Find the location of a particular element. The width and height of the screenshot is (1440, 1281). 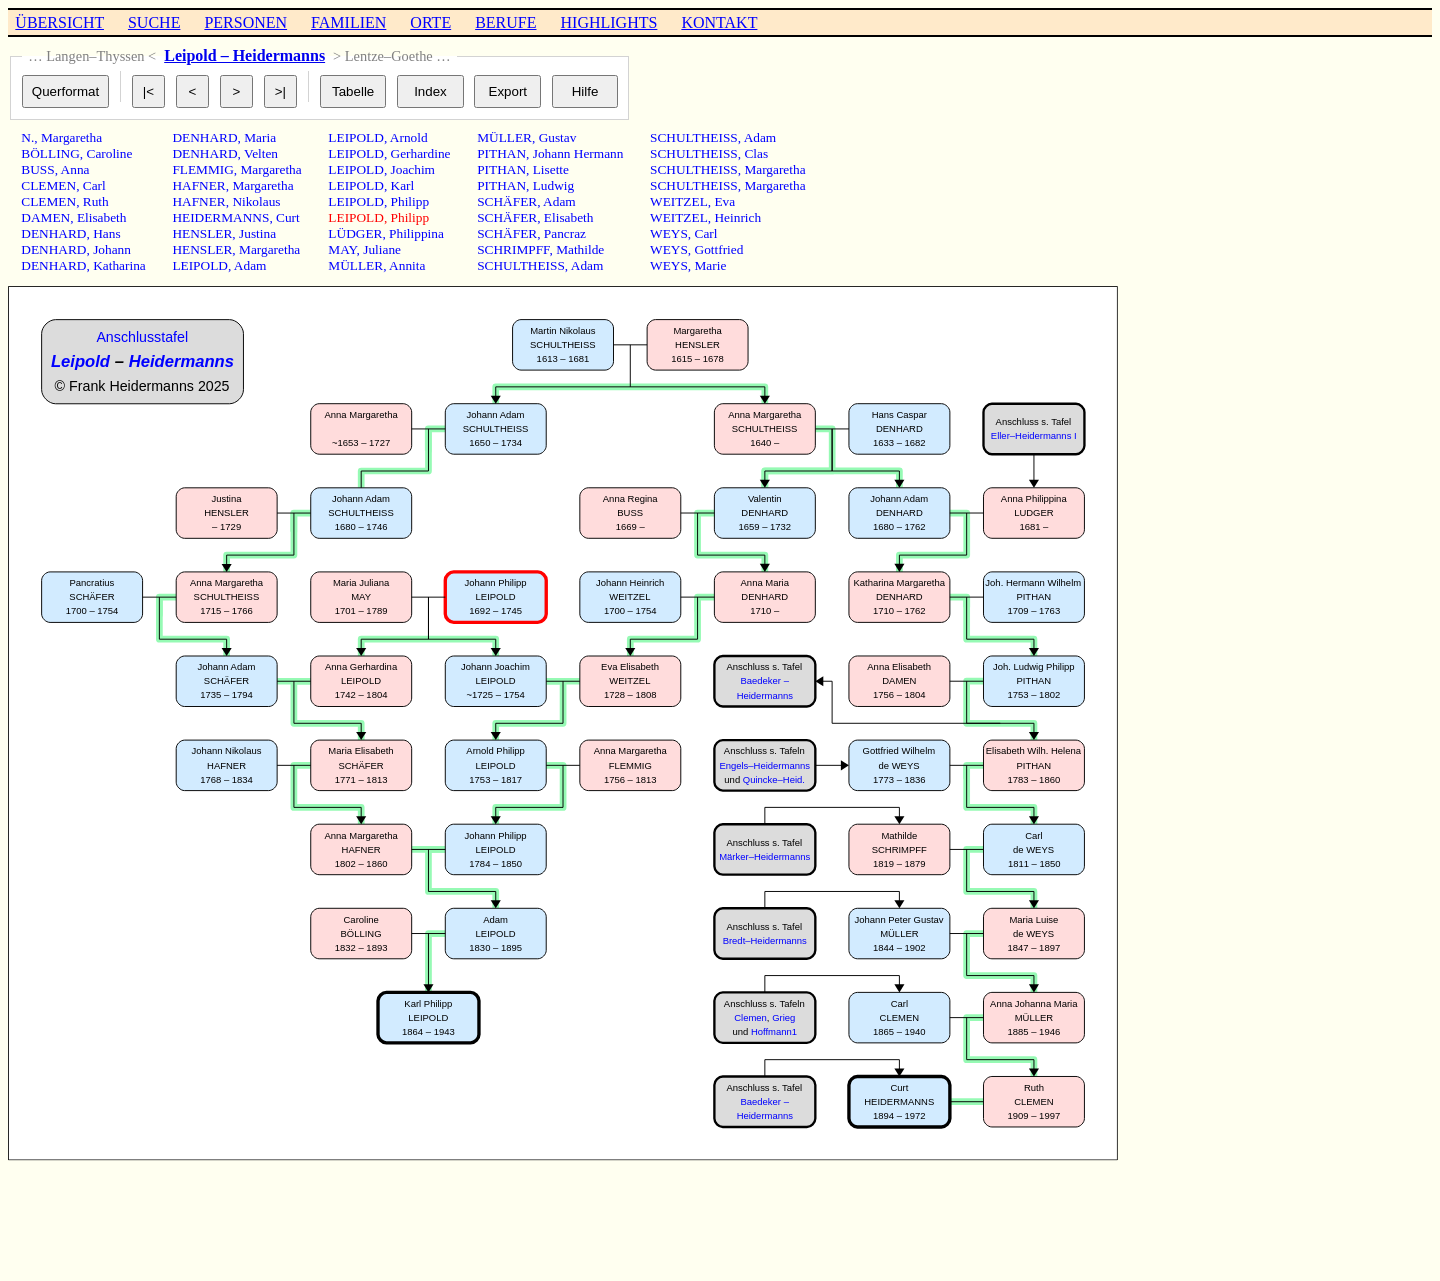

Velten is located at coordinates (261, 153).